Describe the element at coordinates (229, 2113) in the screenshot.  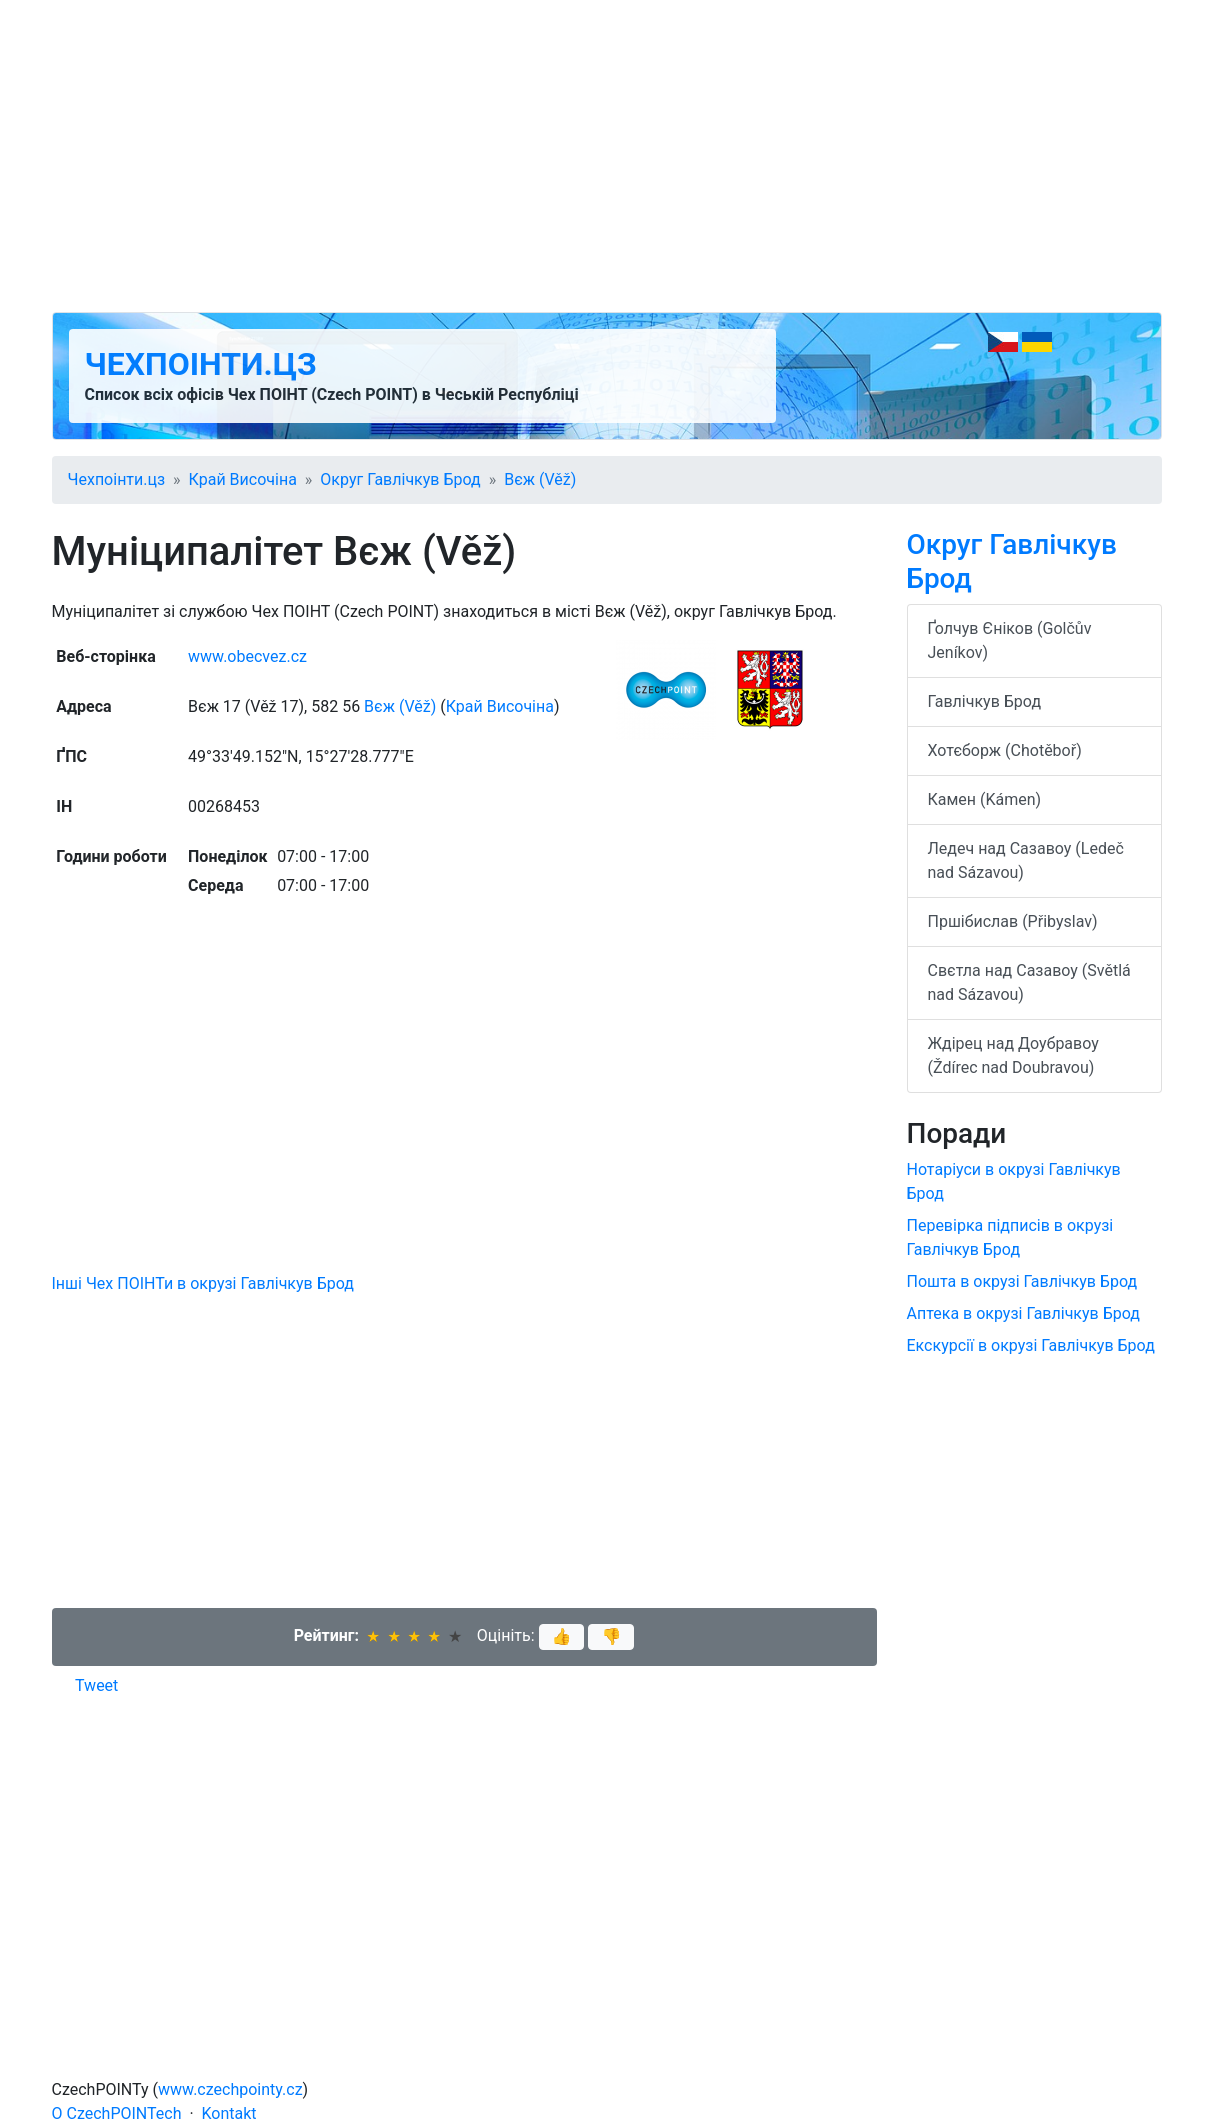
I see `Kontakt` at that location.